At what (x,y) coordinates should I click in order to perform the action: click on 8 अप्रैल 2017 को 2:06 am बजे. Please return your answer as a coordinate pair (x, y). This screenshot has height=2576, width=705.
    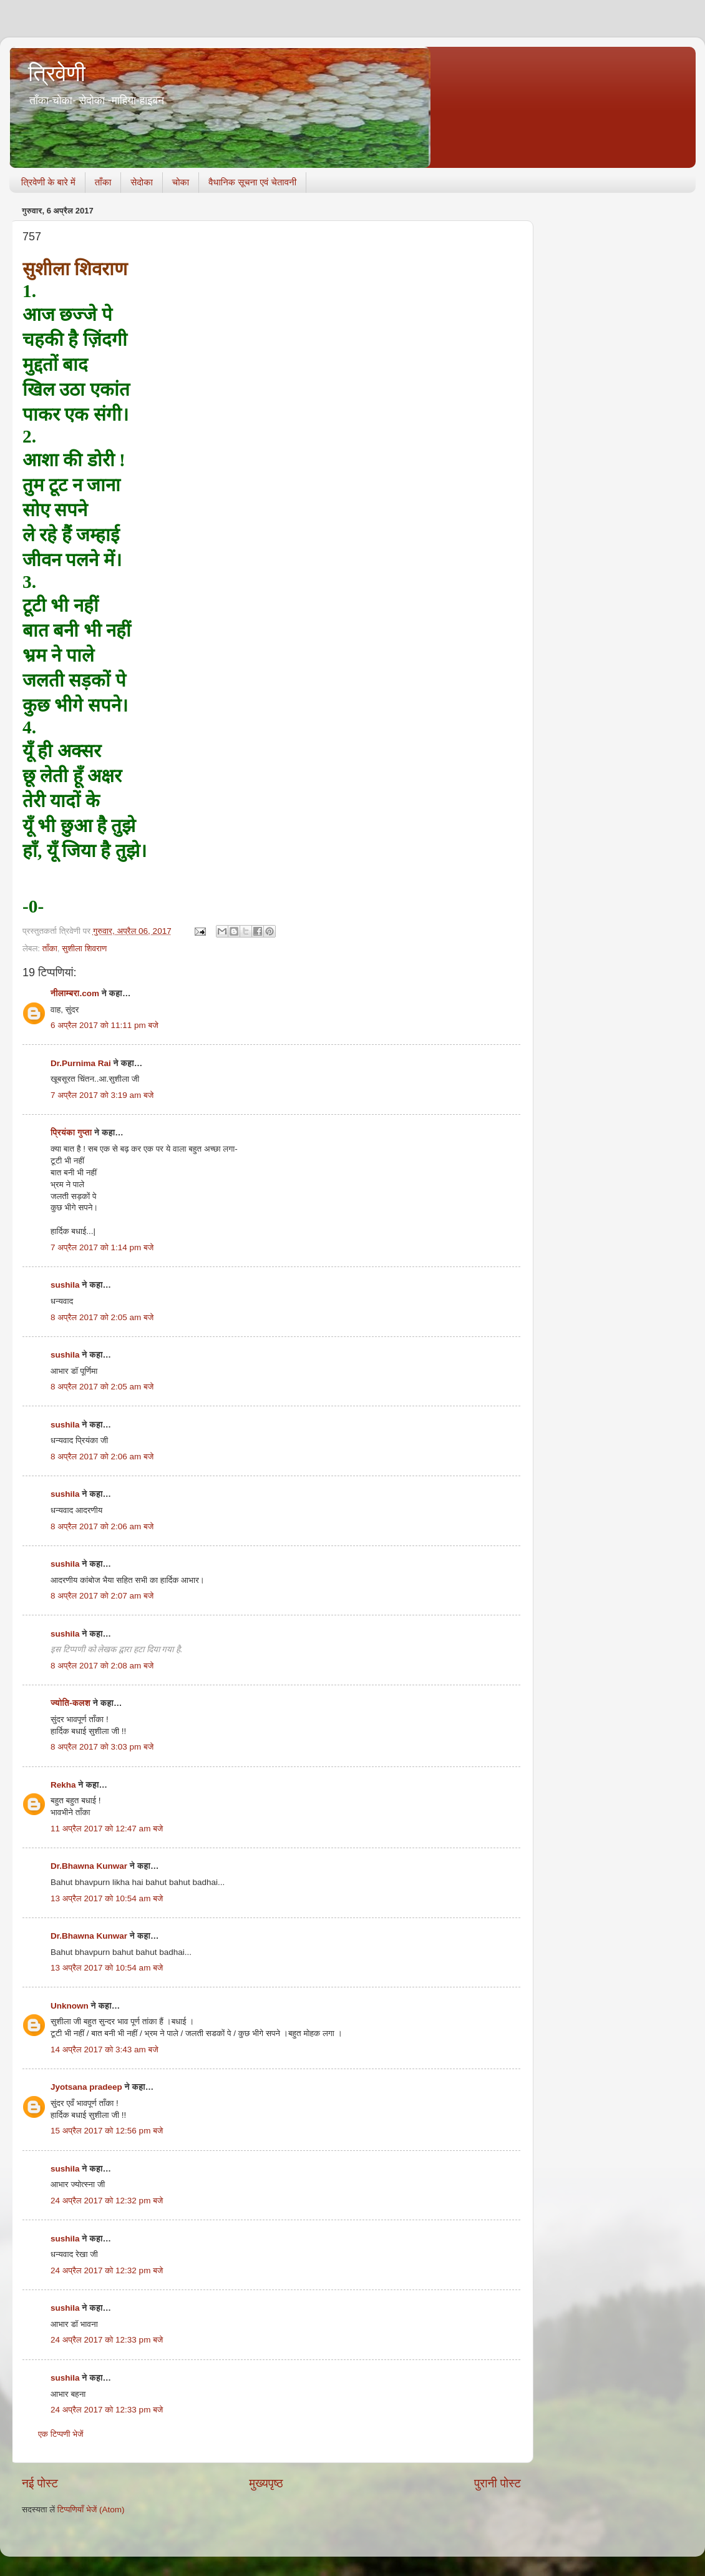
    Looking at the image, I should click on (102, 1456).